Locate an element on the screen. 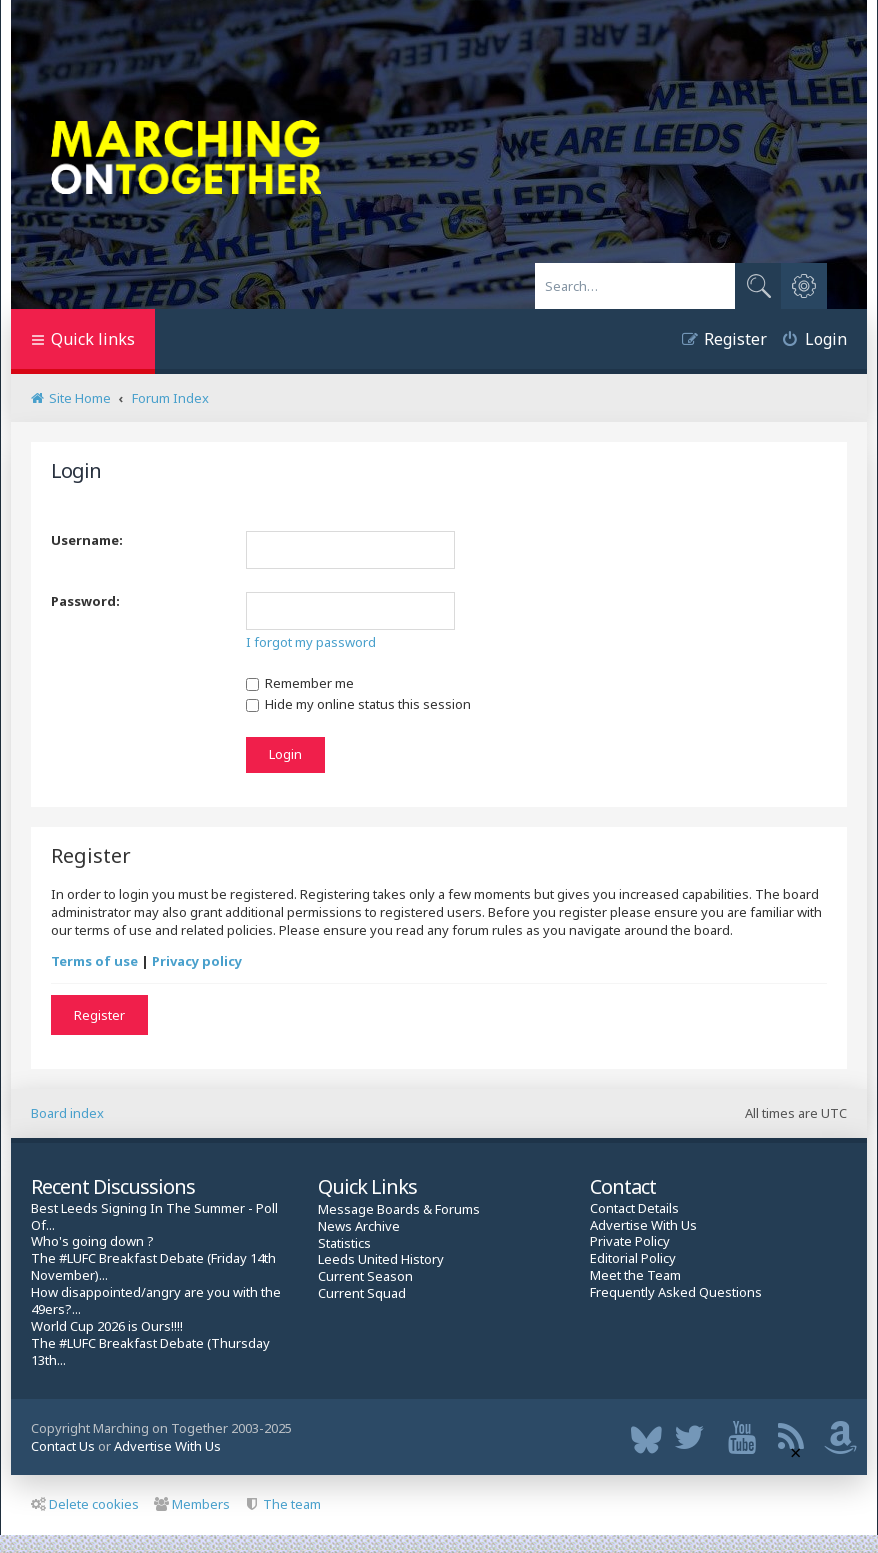 This screenshot has width=878, height=1553. News Archive is located at coordinates (359, 1226).